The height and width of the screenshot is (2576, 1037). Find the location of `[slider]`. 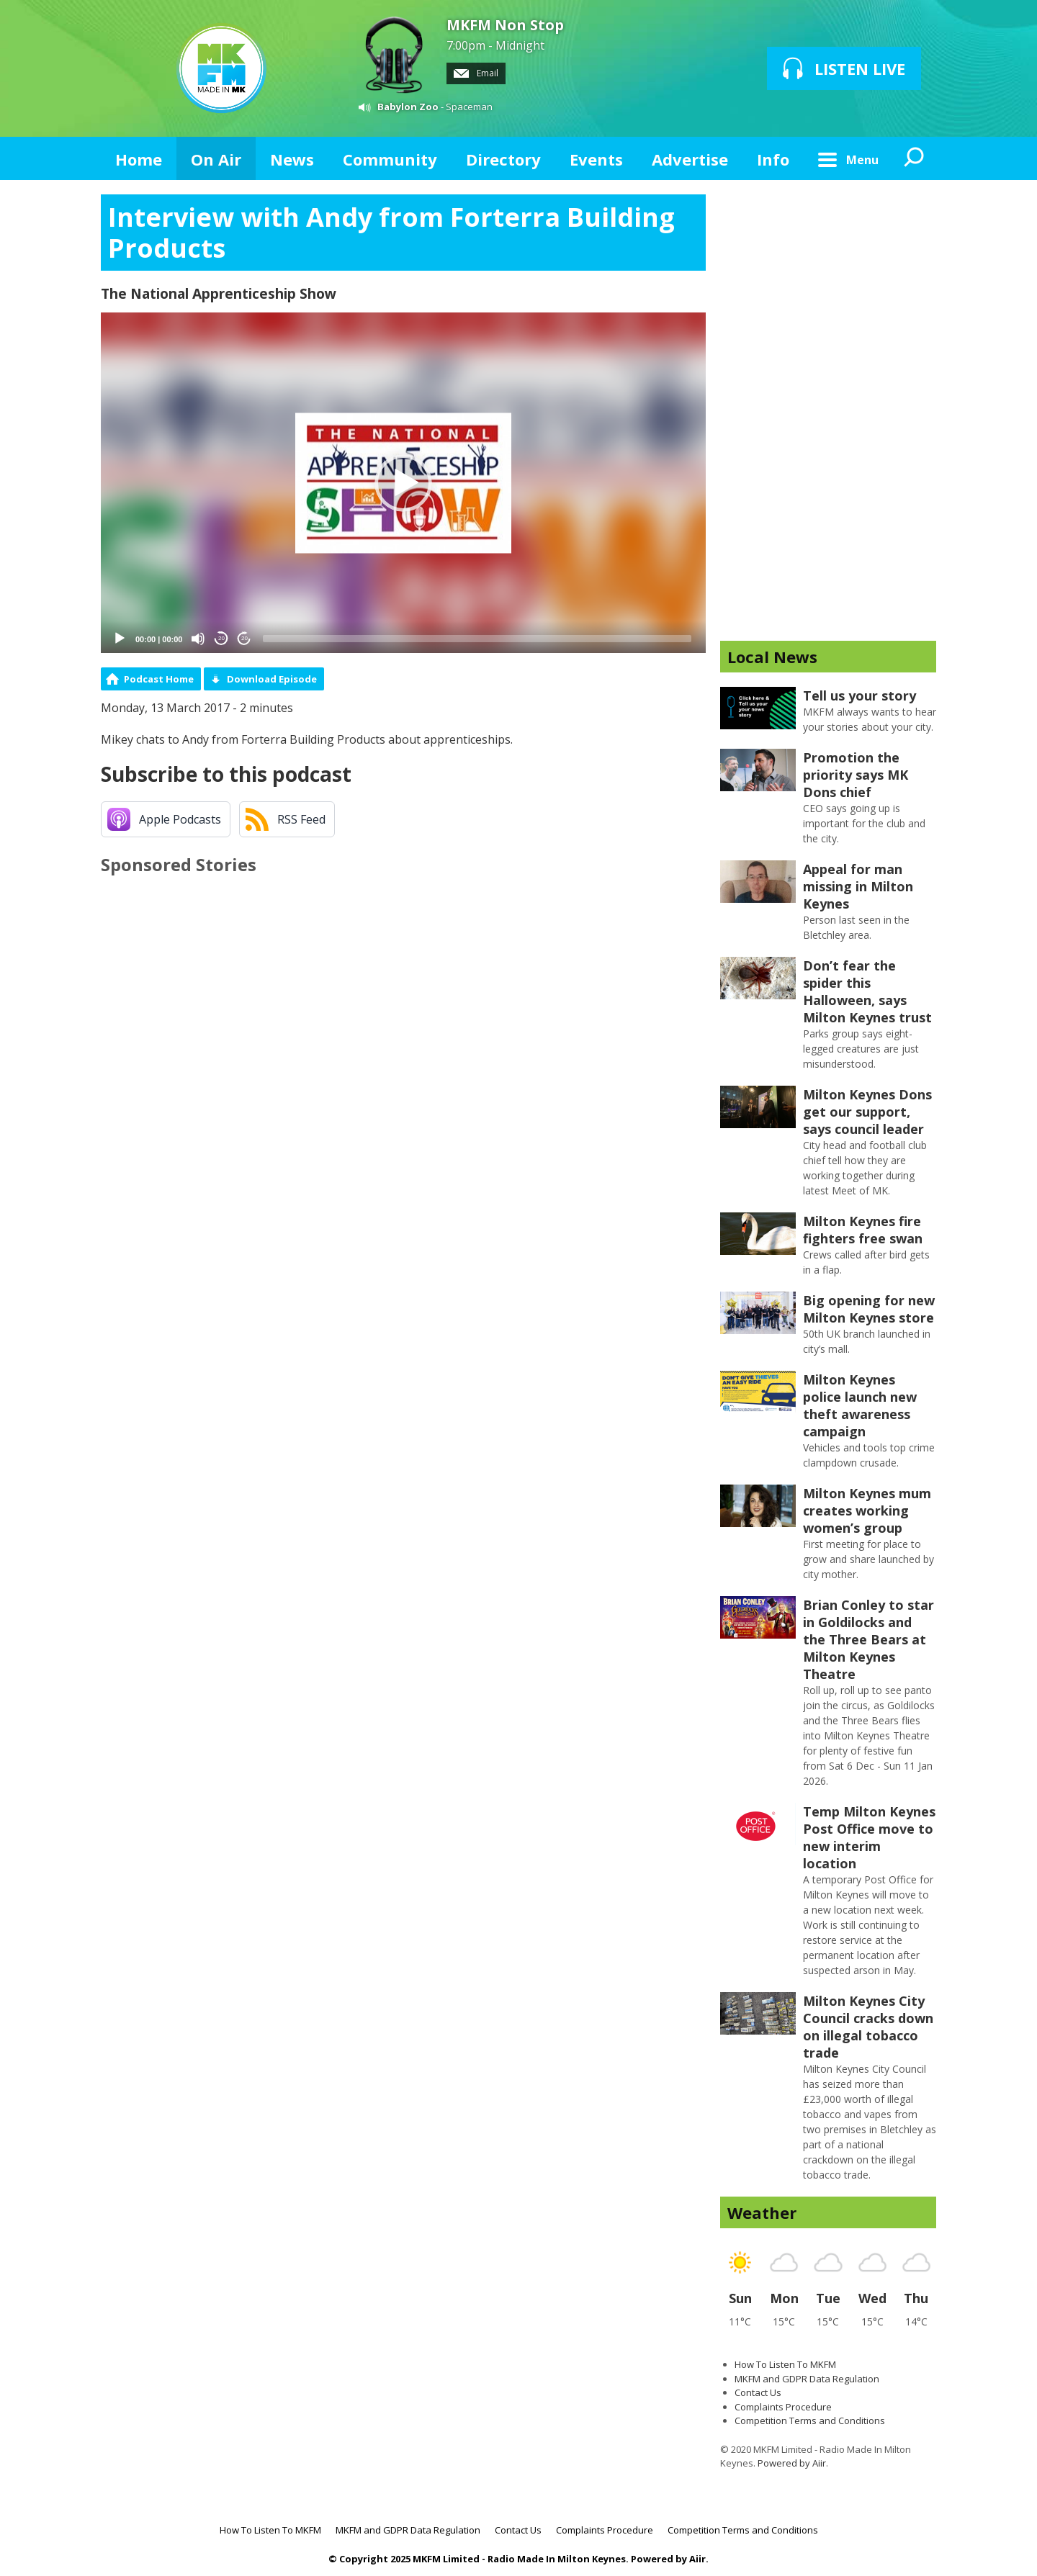

[slider] is located at coordinates (477, 638).